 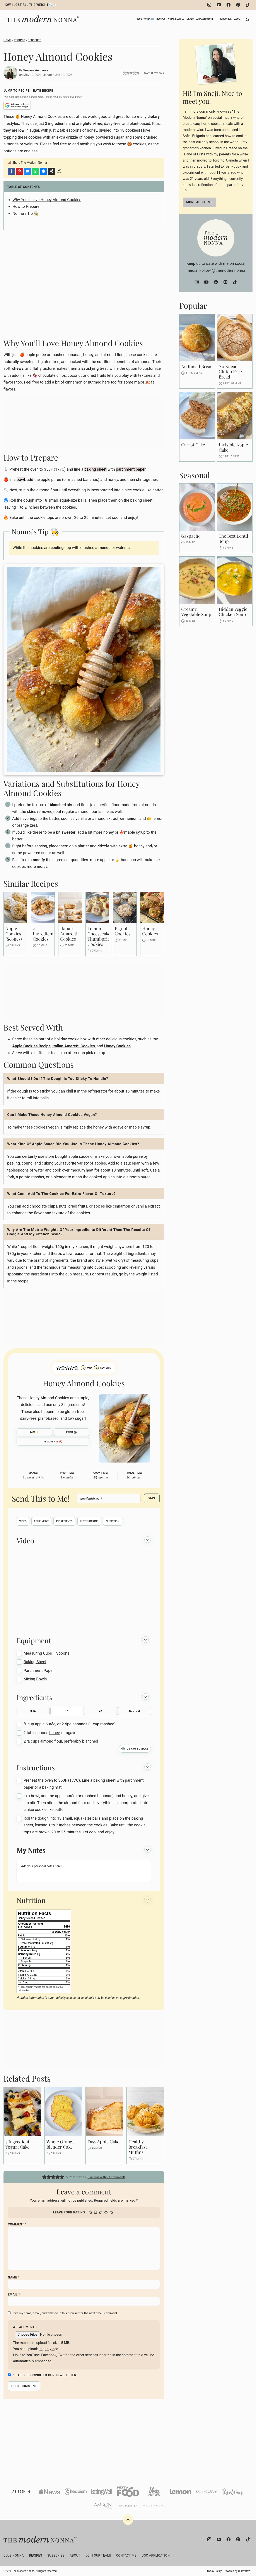 What do you see at coordinates (72, 96) in the screenshot?
I see `disclosure policy` at bounding box center [72, 96].